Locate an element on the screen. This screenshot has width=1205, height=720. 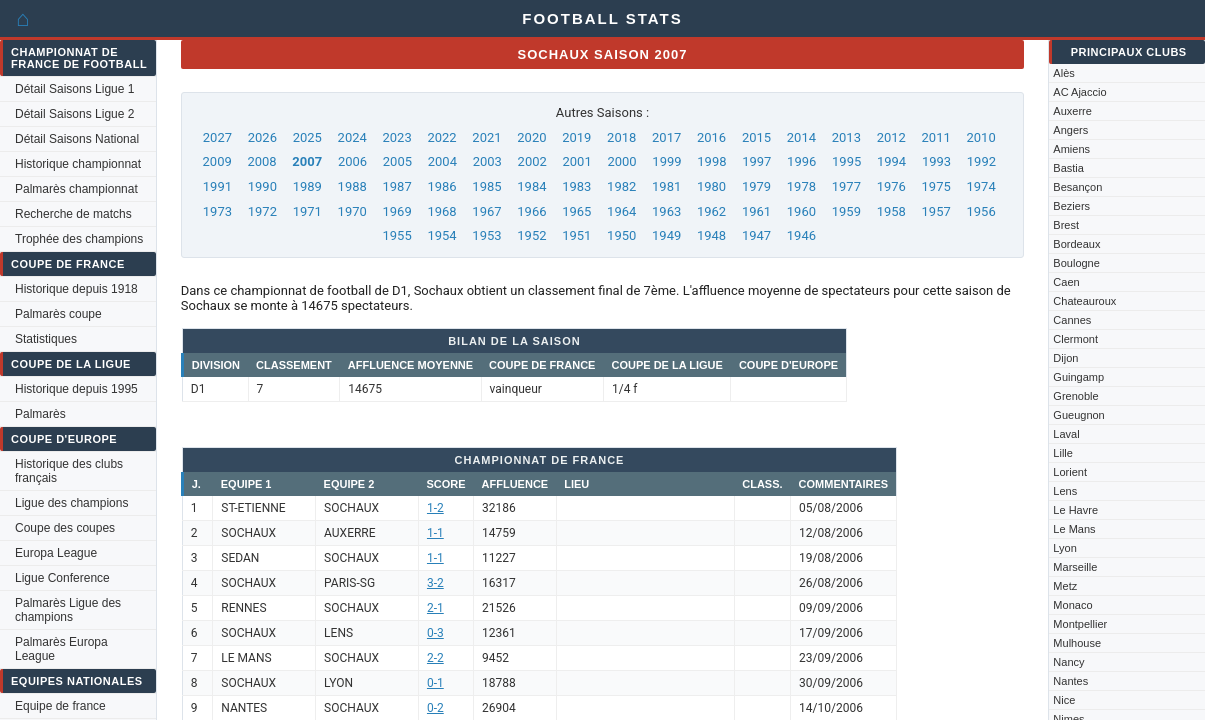
0-1 is located at coordinates (435, 683).